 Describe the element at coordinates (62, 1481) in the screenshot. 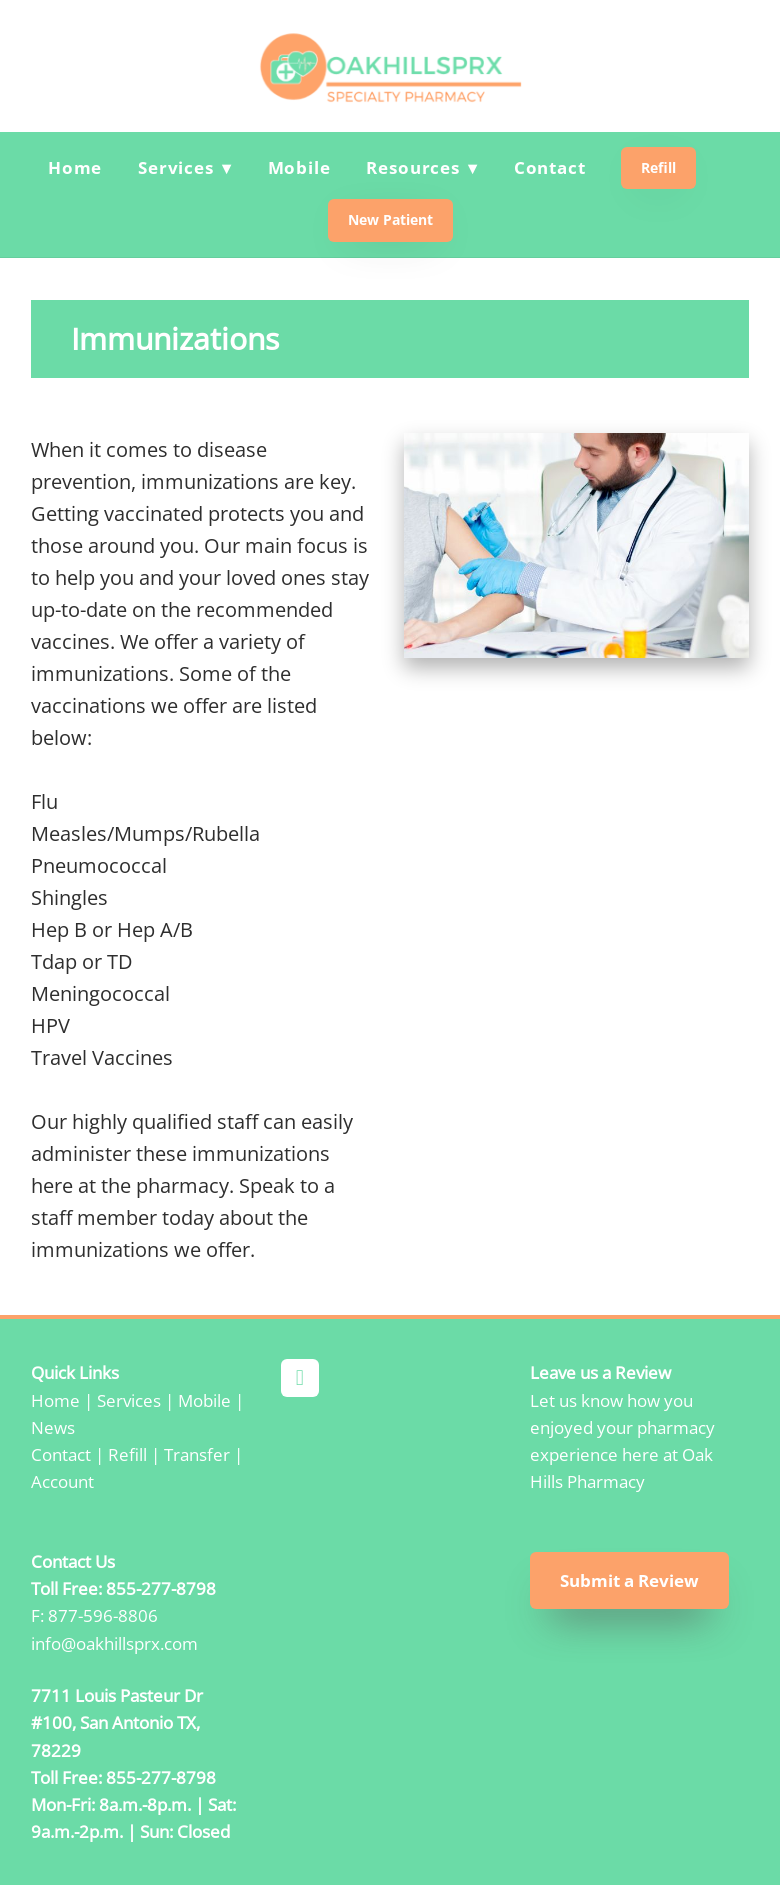

I see `Account` at that location.